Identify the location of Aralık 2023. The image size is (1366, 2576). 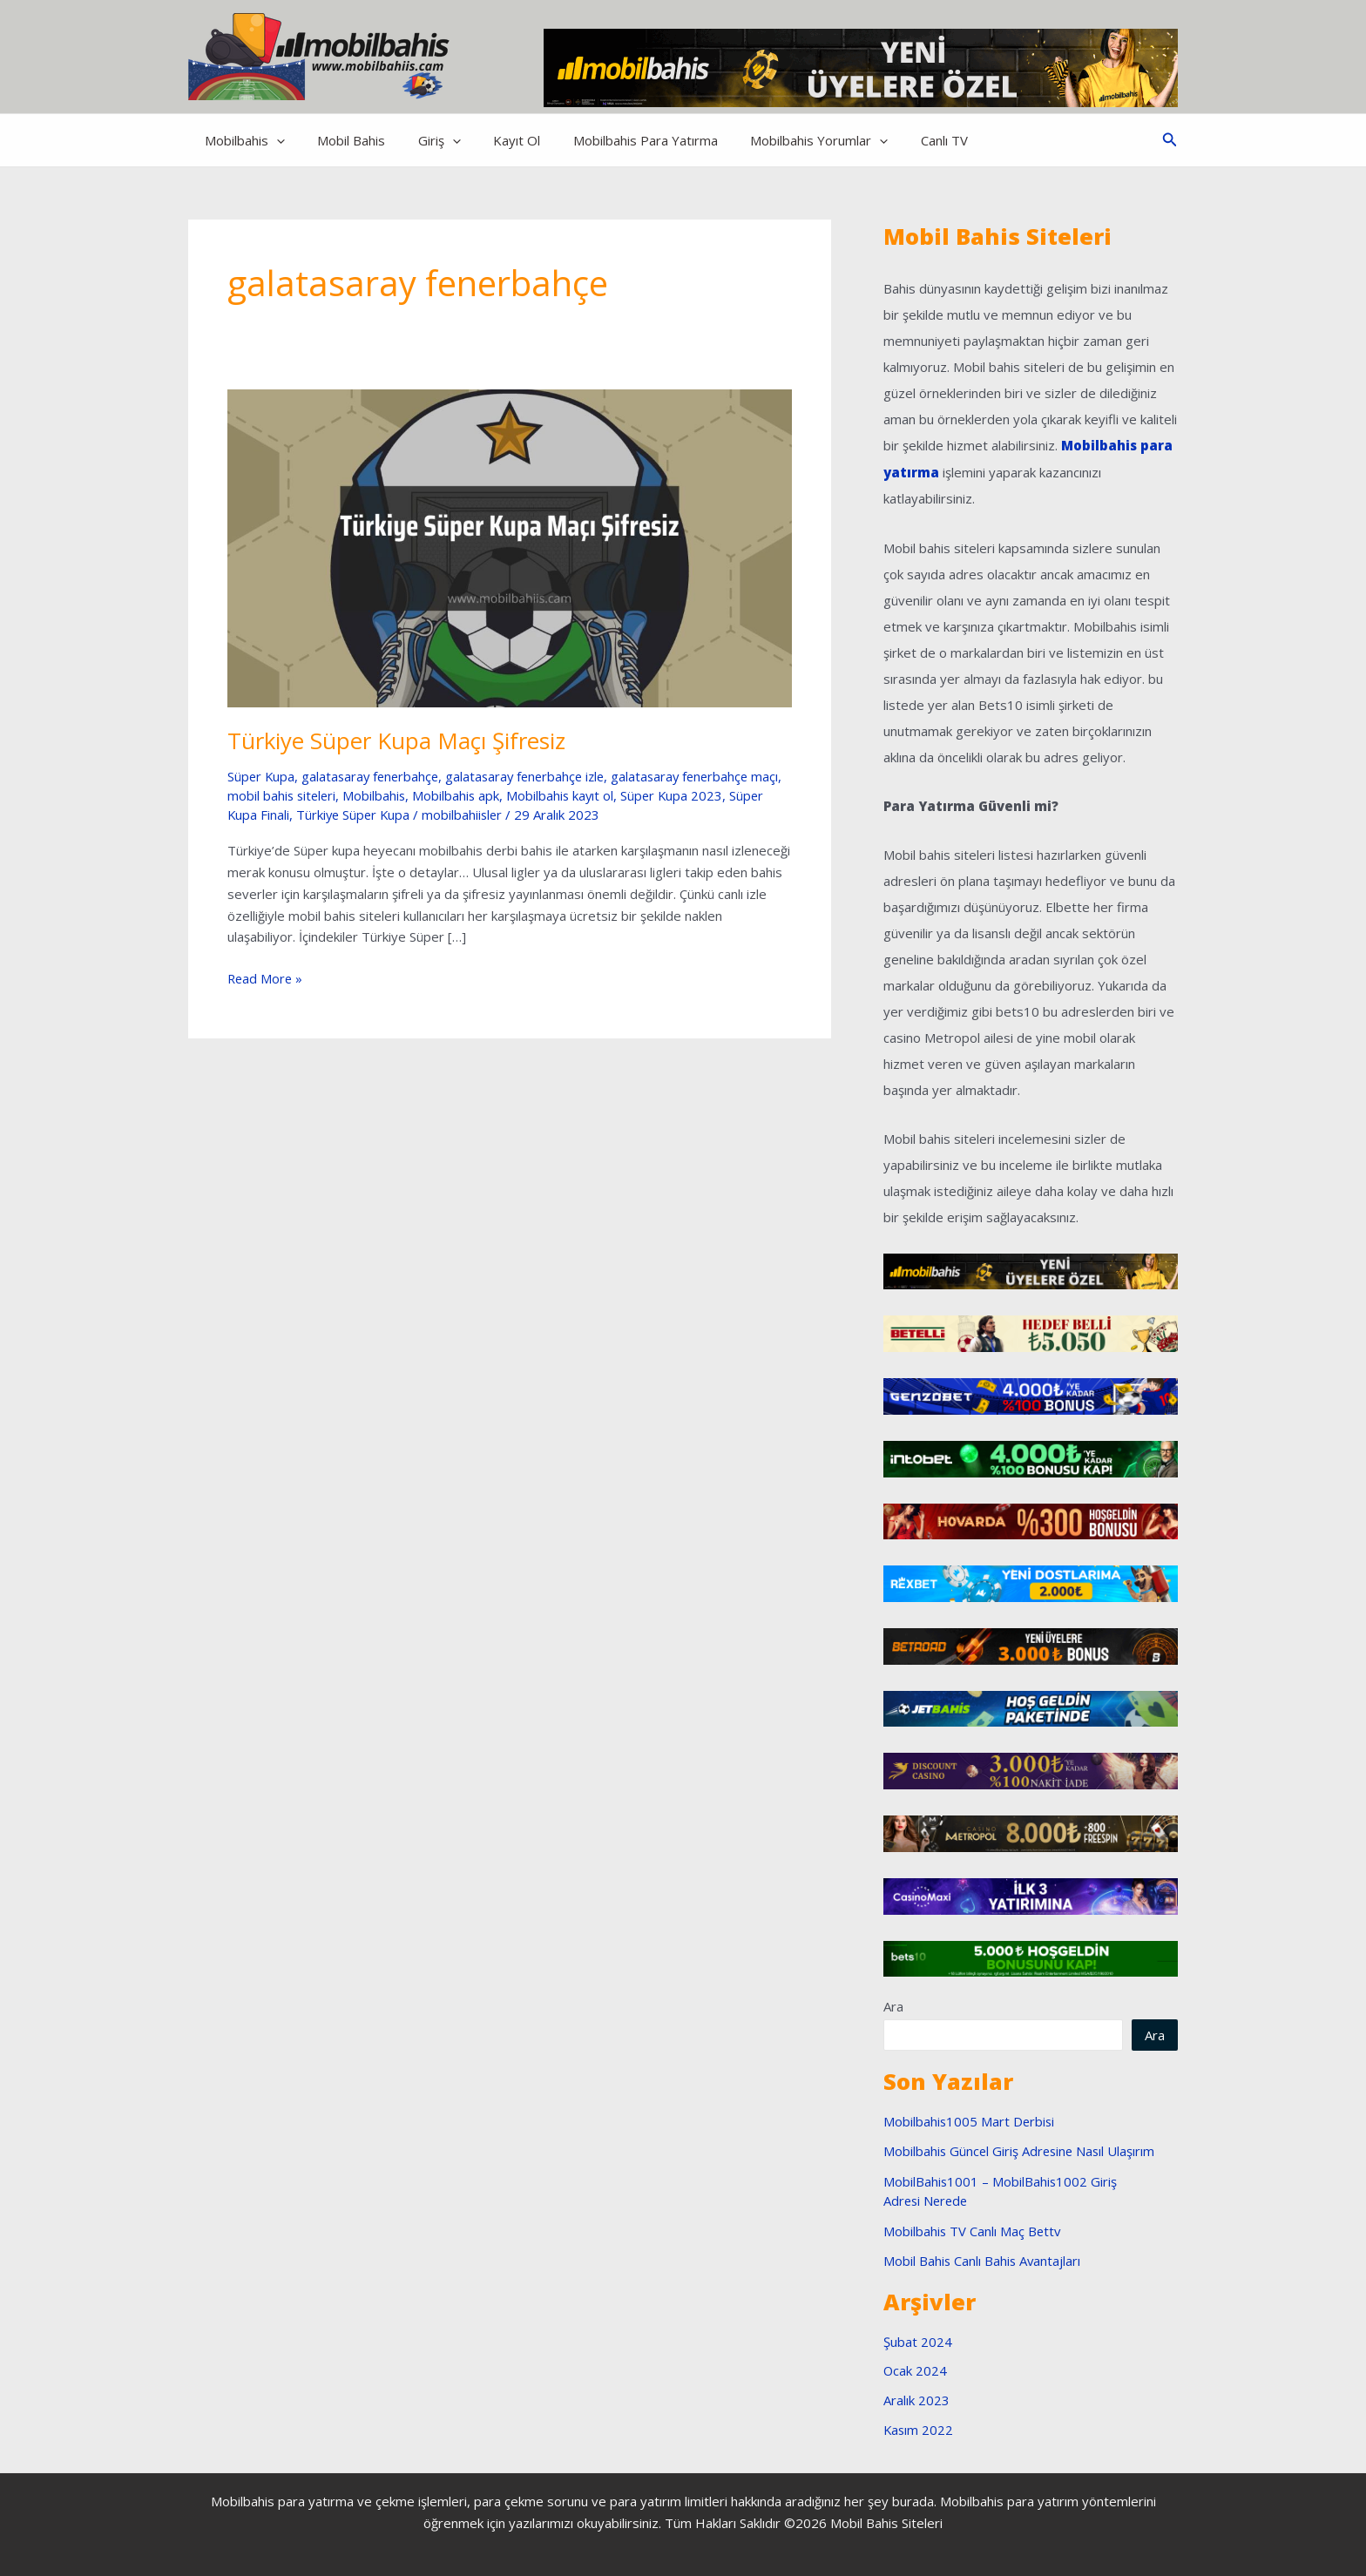
(916, 2399).